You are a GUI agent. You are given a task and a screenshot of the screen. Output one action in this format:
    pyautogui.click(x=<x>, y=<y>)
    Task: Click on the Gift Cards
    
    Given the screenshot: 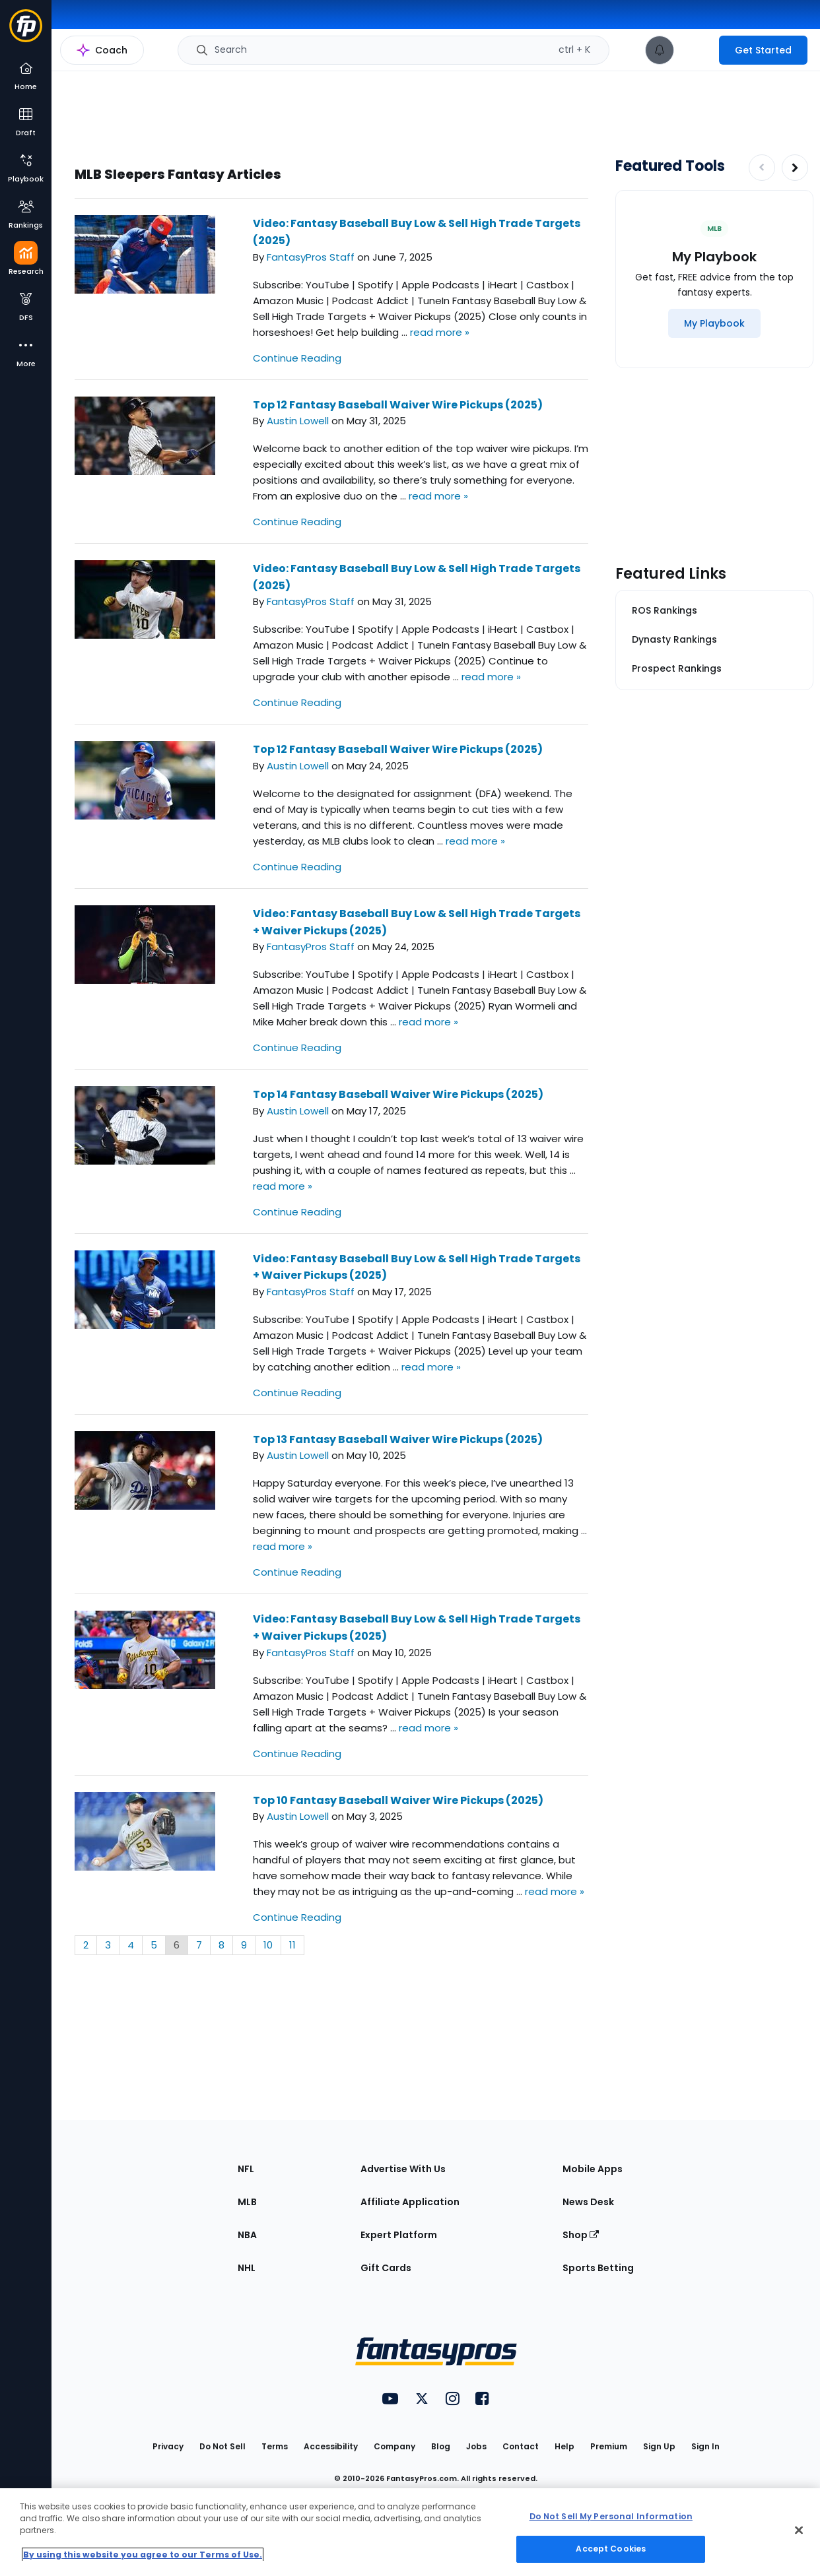 What is the action you would take?
    pyautogui.click(x=385, y=2267)
    